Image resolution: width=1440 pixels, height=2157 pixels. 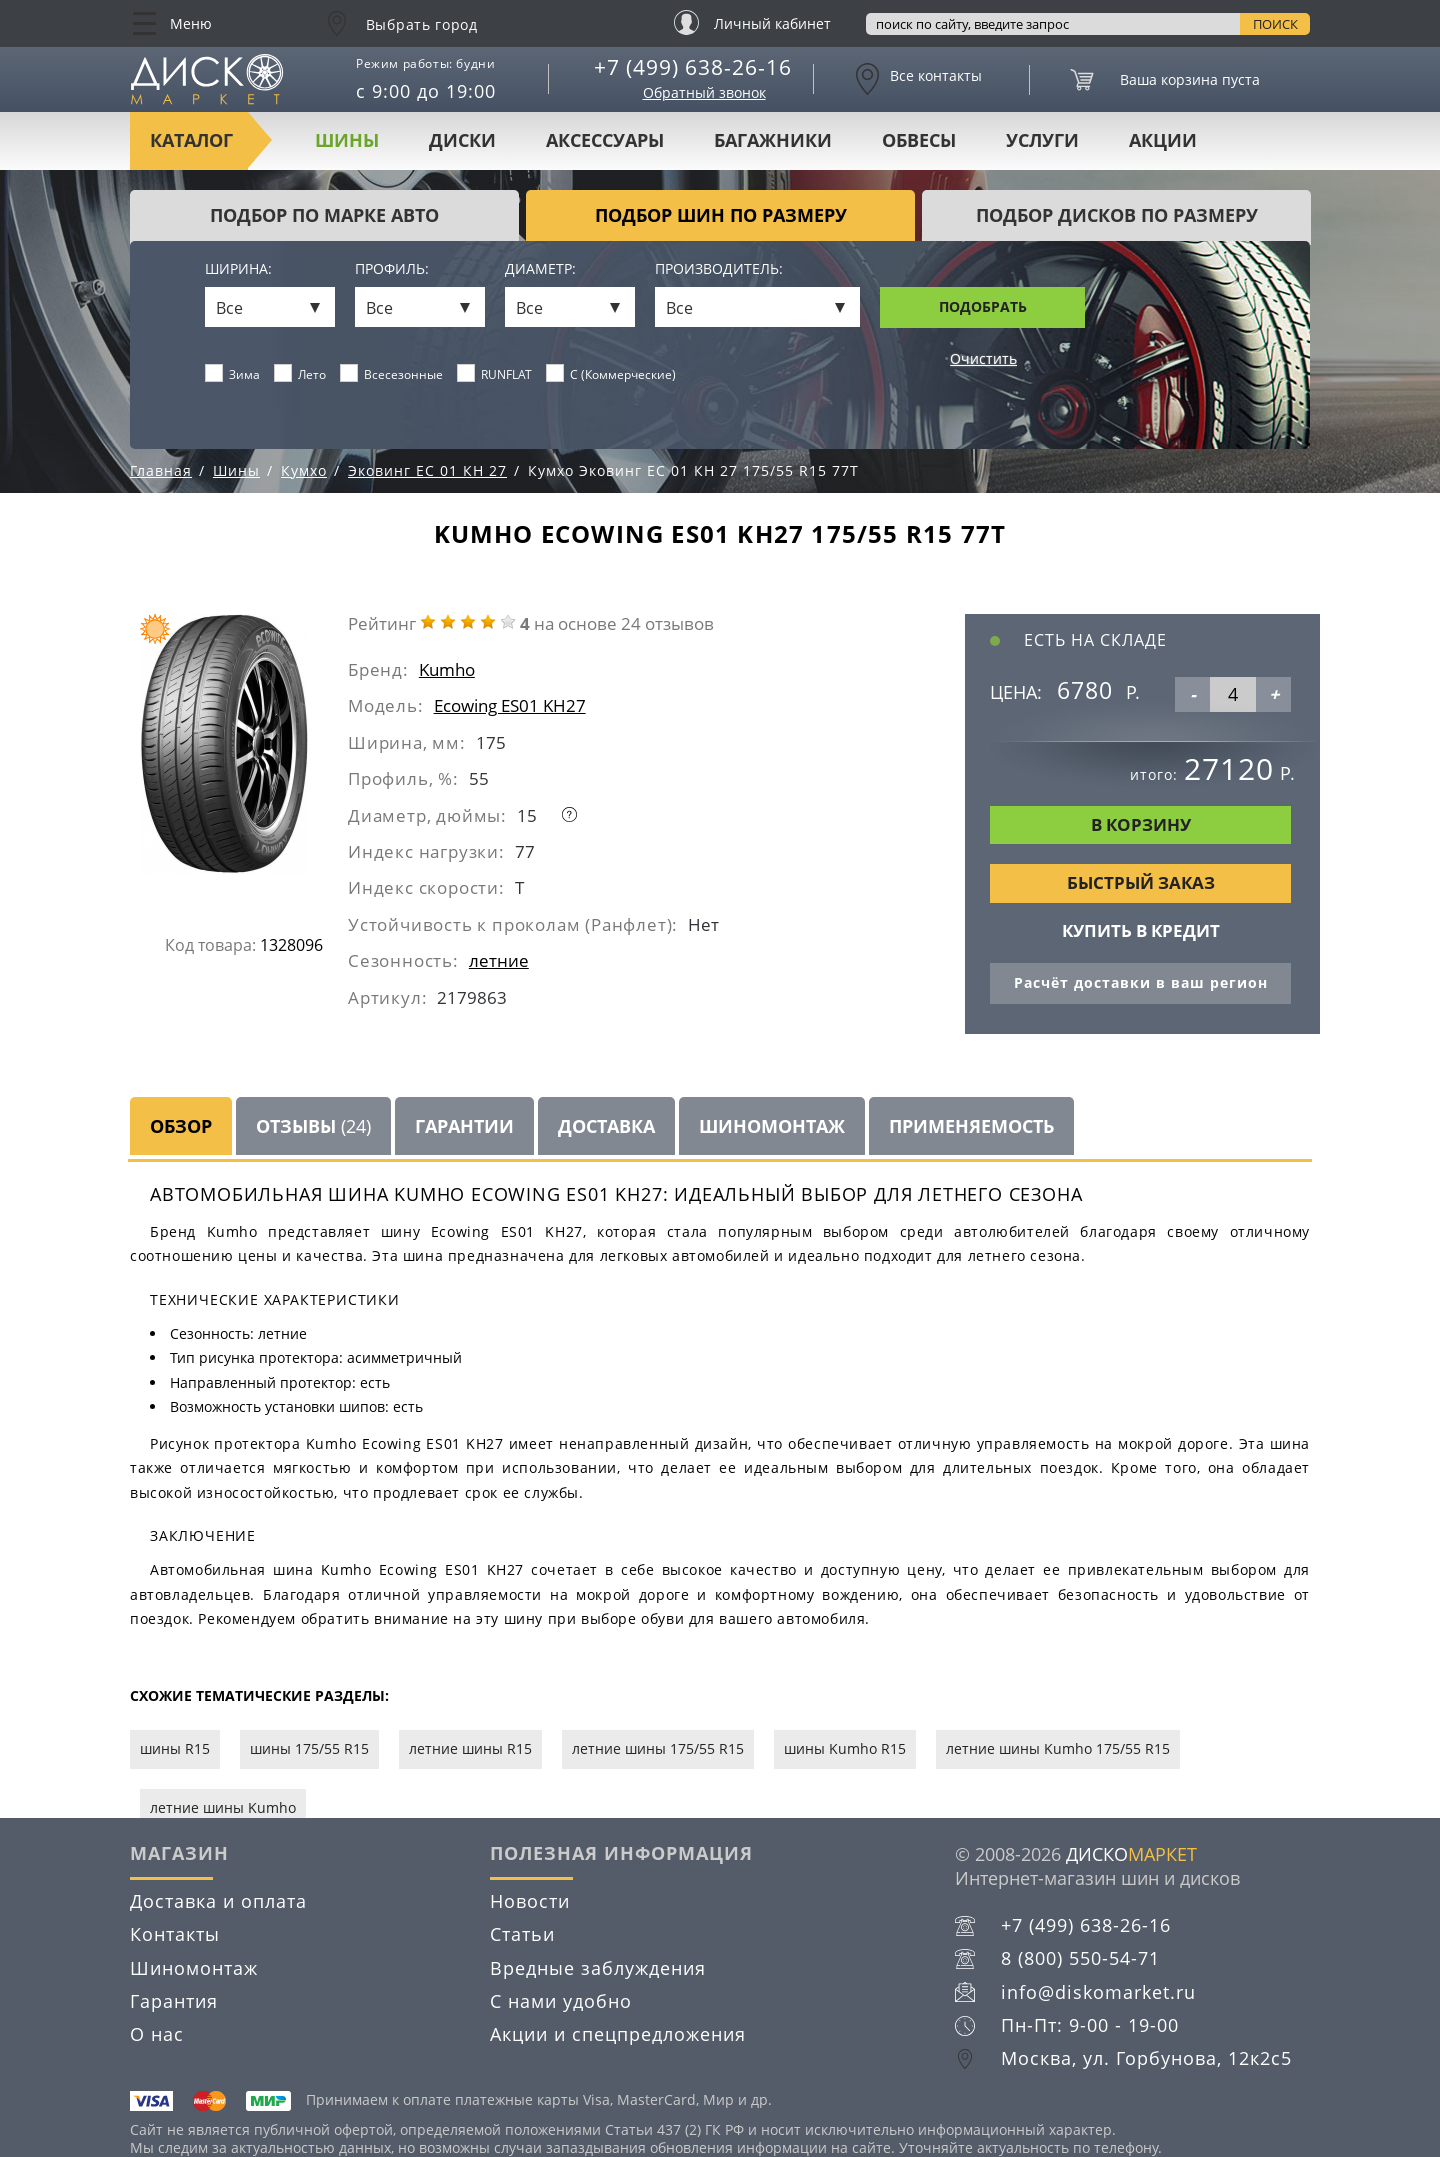 What do you see at coordinates (772, 1126) in the screenshot?
I see `Шиномонтаж` at bounding box center [772, 1126].